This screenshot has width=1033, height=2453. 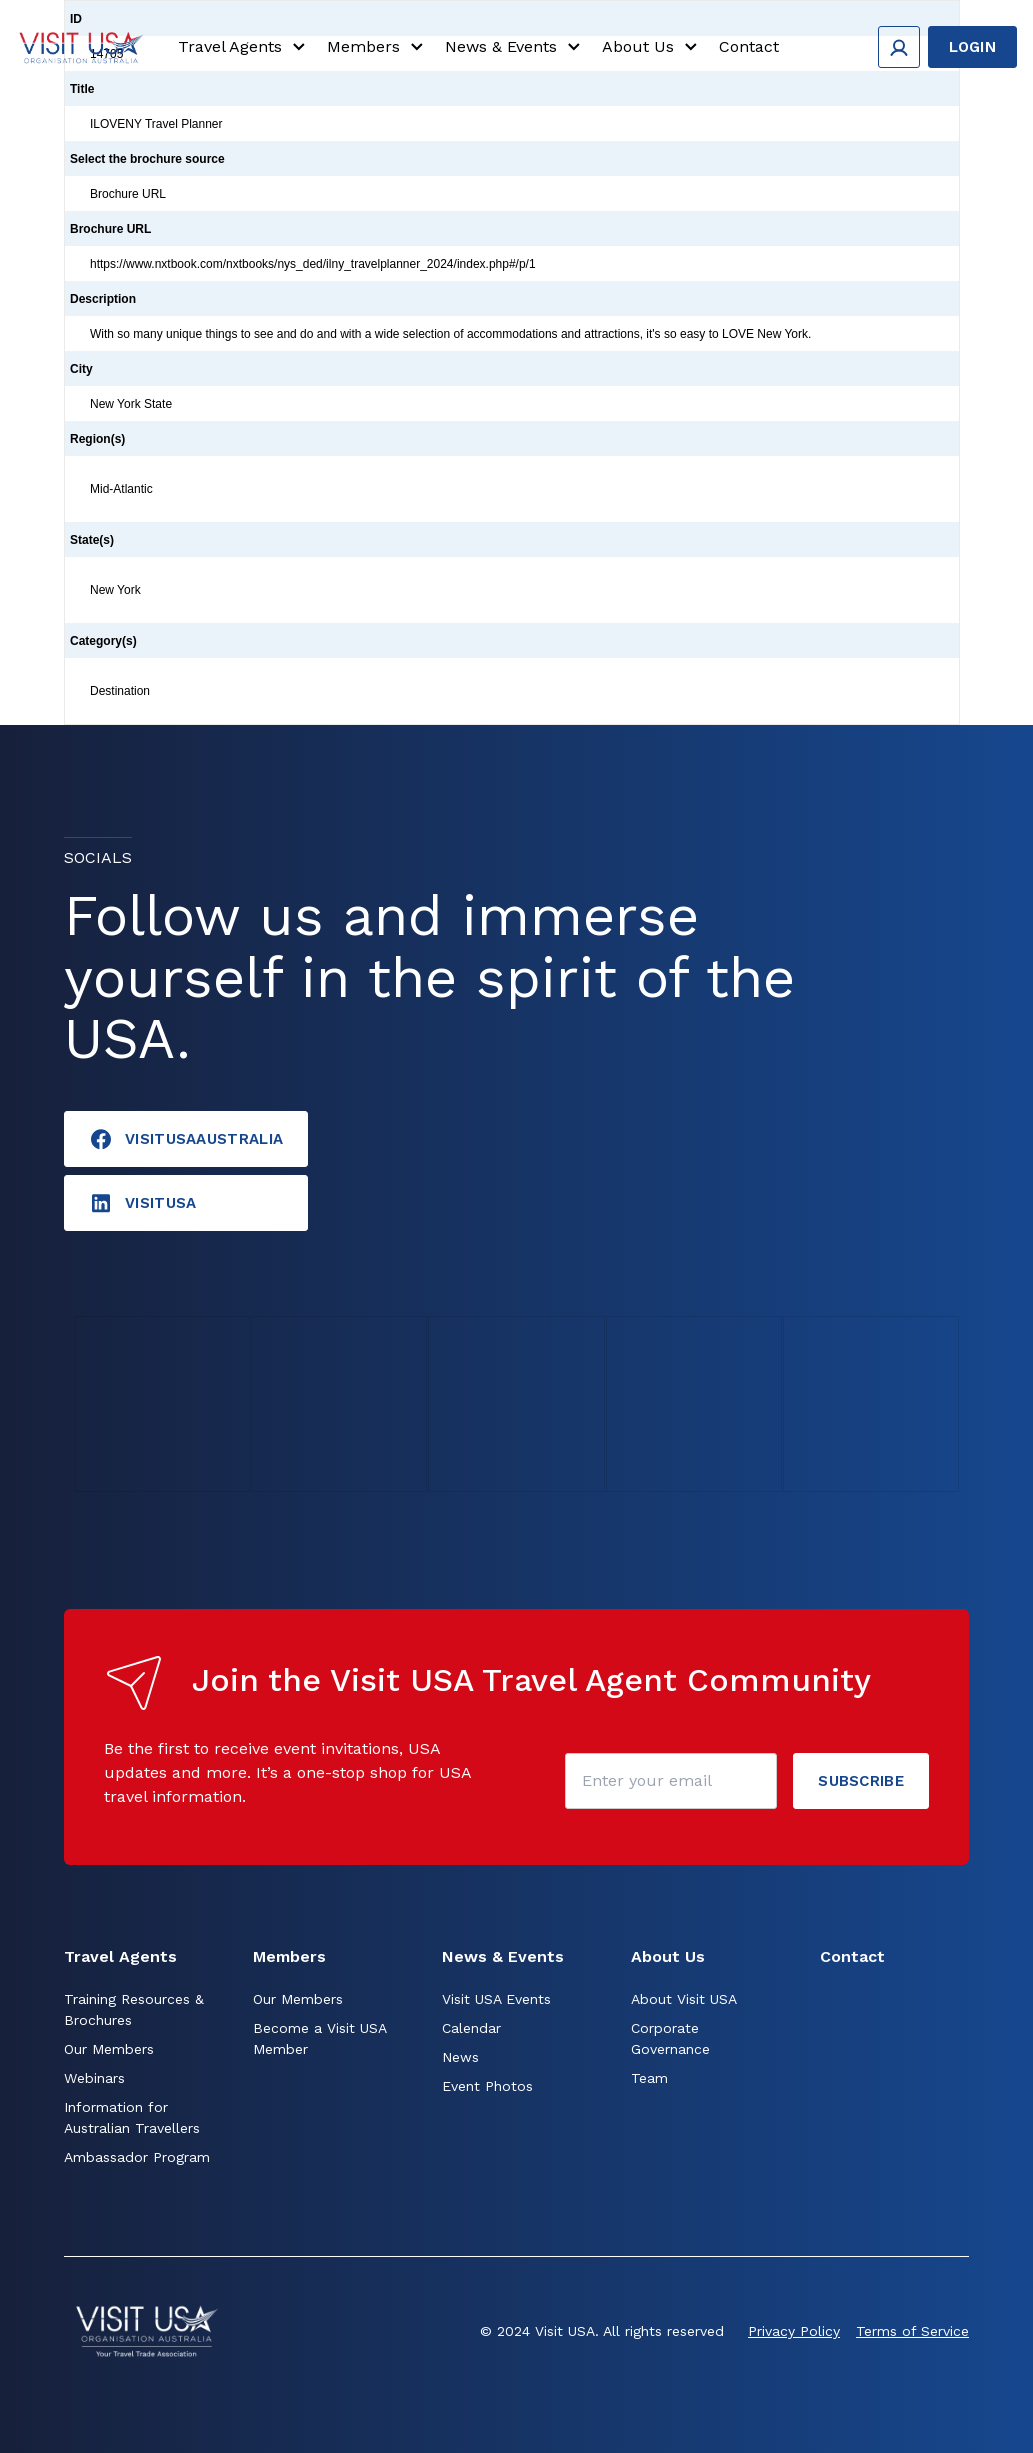 I want to click on Travel Agents, so click(x=244, y=48).